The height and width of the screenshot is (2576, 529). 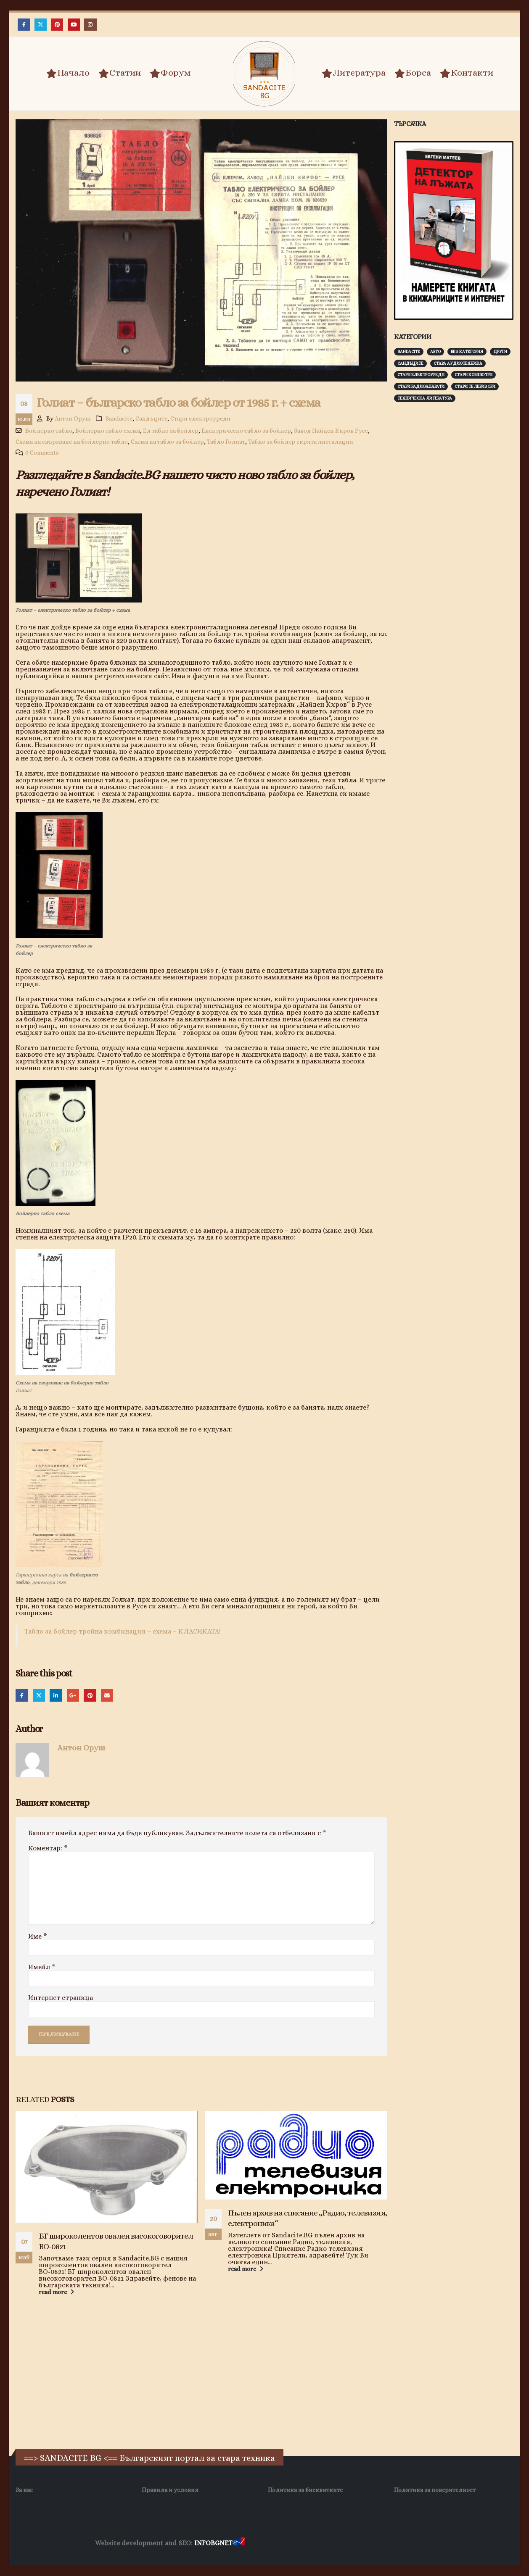 What do you see at coordinates (246, 430) in the screenshot?
I see `Електрическо табло за бойлер` at bounding box center [246, 430].